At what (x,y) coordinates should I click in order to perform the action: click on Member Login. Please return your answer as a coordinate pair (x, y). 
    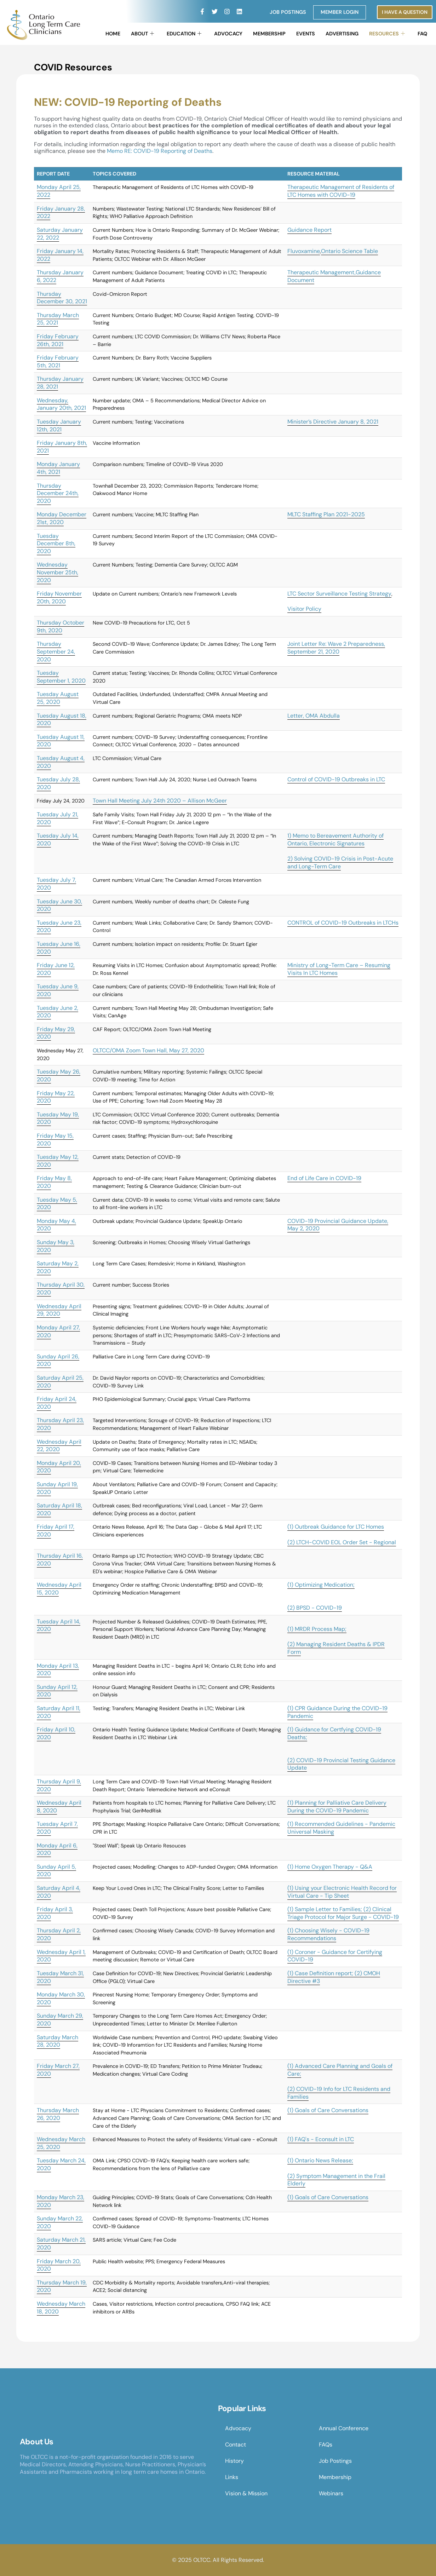
    Looking at the image, I should click on (339, 12).